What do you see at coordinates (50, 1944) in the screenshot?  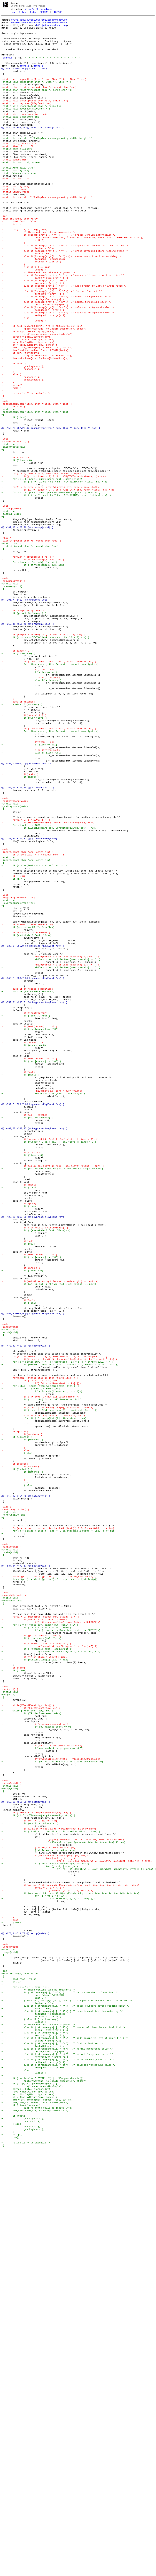 I see `- if(!(items = realloc(items, (size += BUFSIZ))))` at bounding box center [50, 1944].